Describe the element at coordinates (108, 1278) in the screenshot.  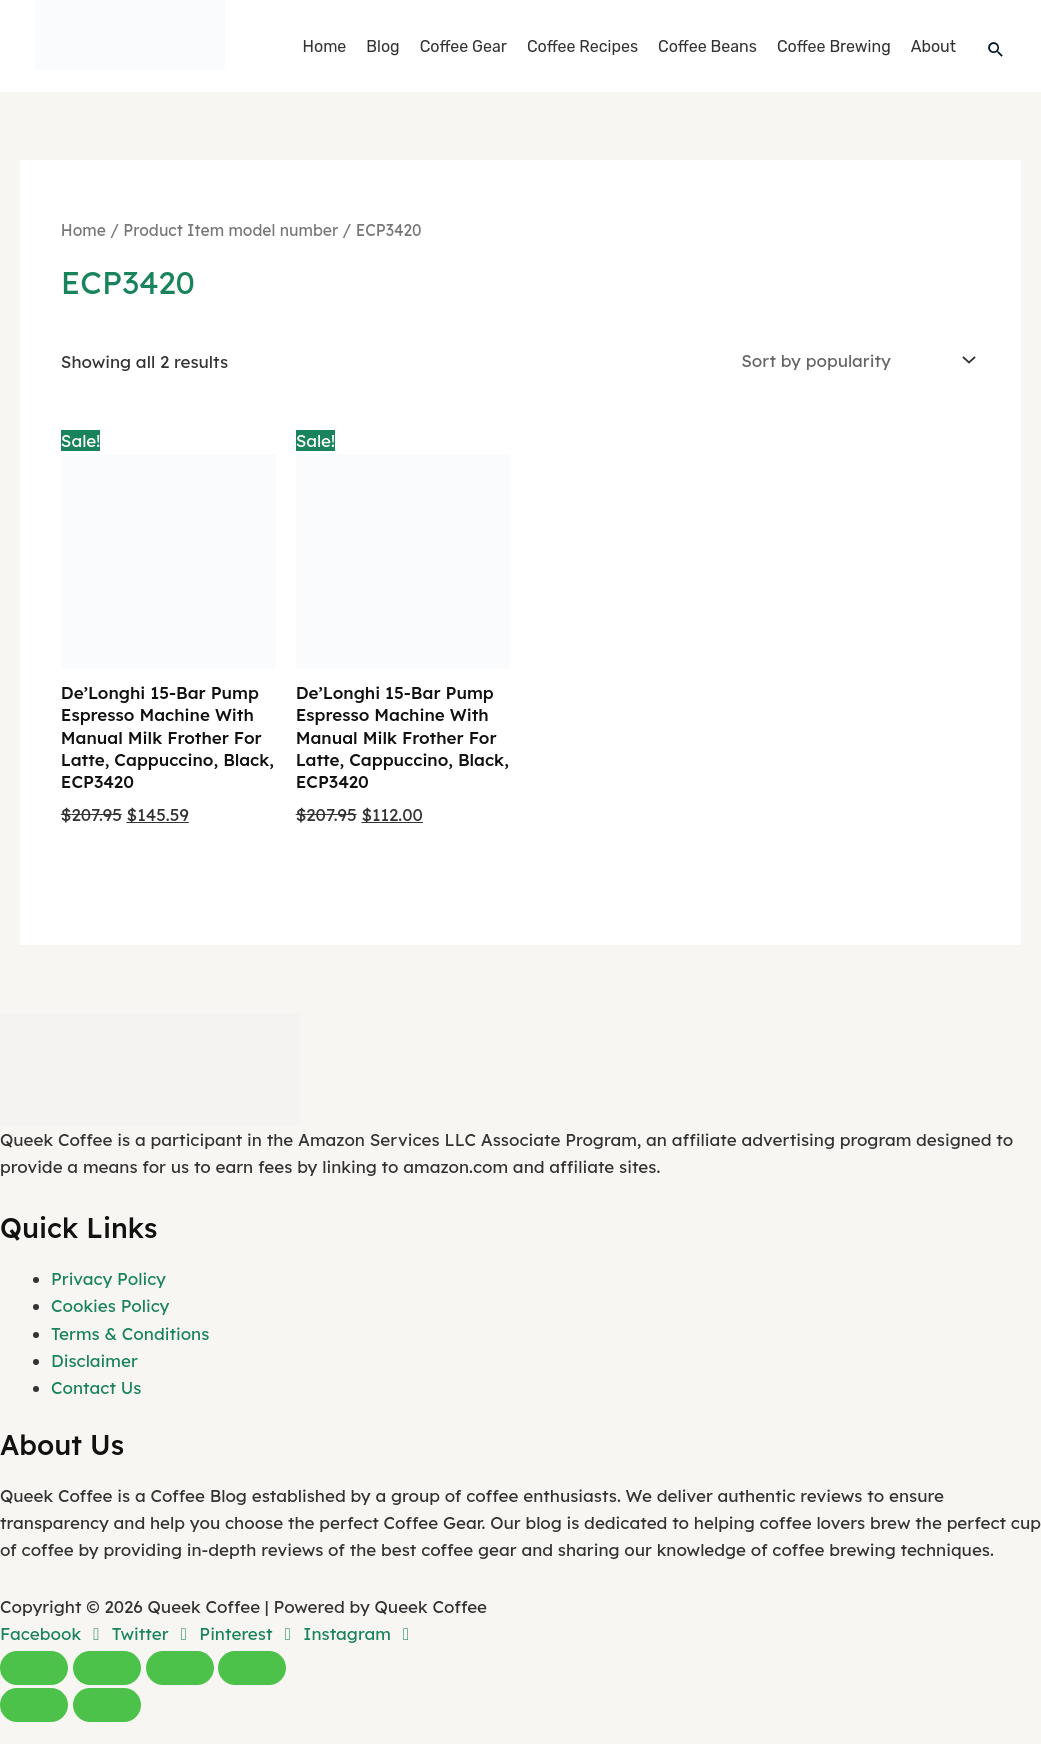
I see `Privacy Policy` at that location.